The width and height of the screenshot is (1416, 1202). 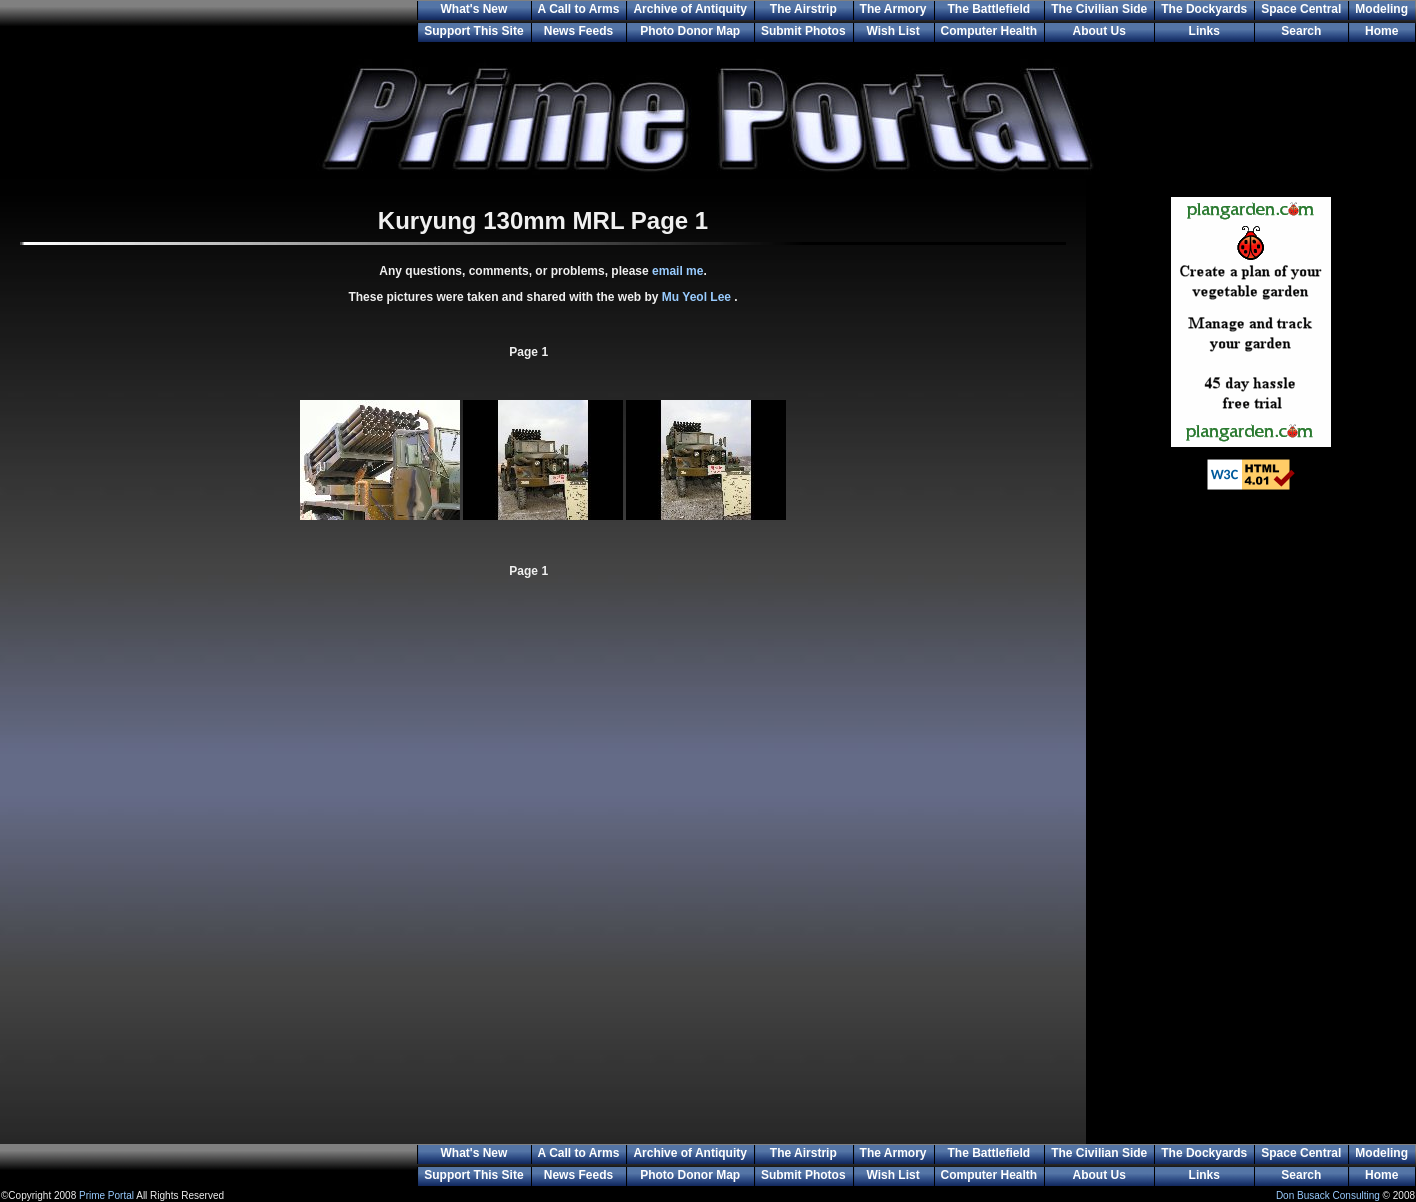 I want to click on Home, so click(x=1381, y=31).